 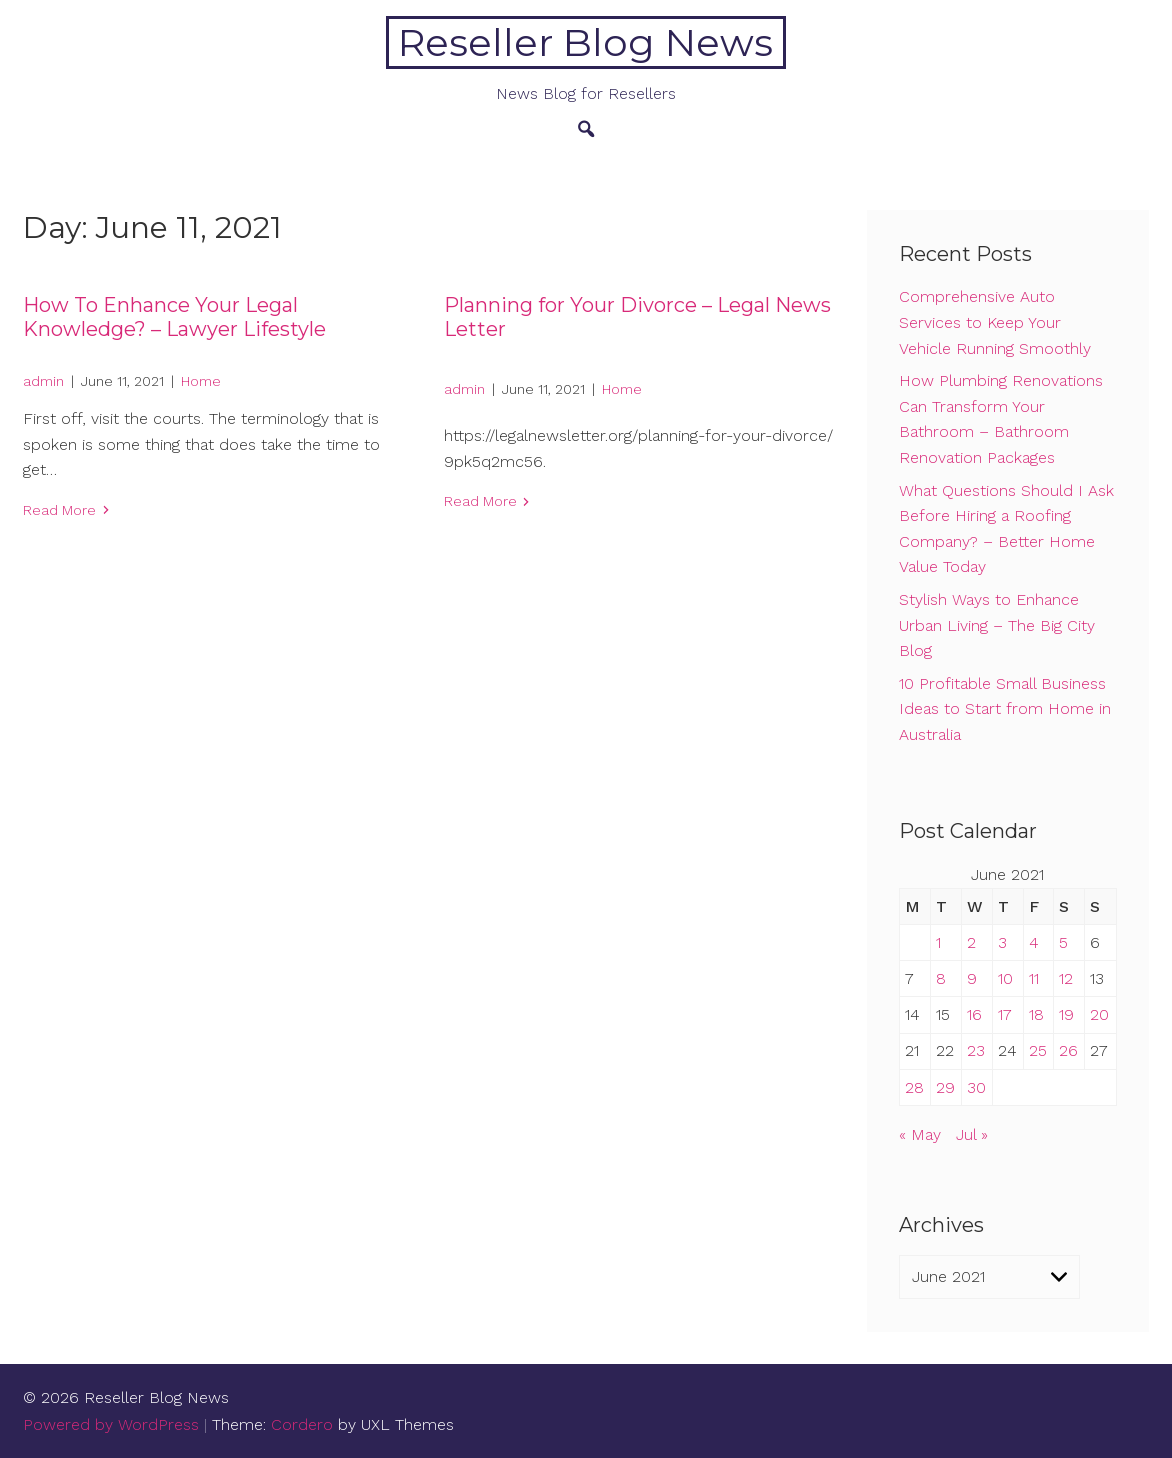 I want to click on 4 [Posts published on June 4, 2021], so click(x=1034, y=942).